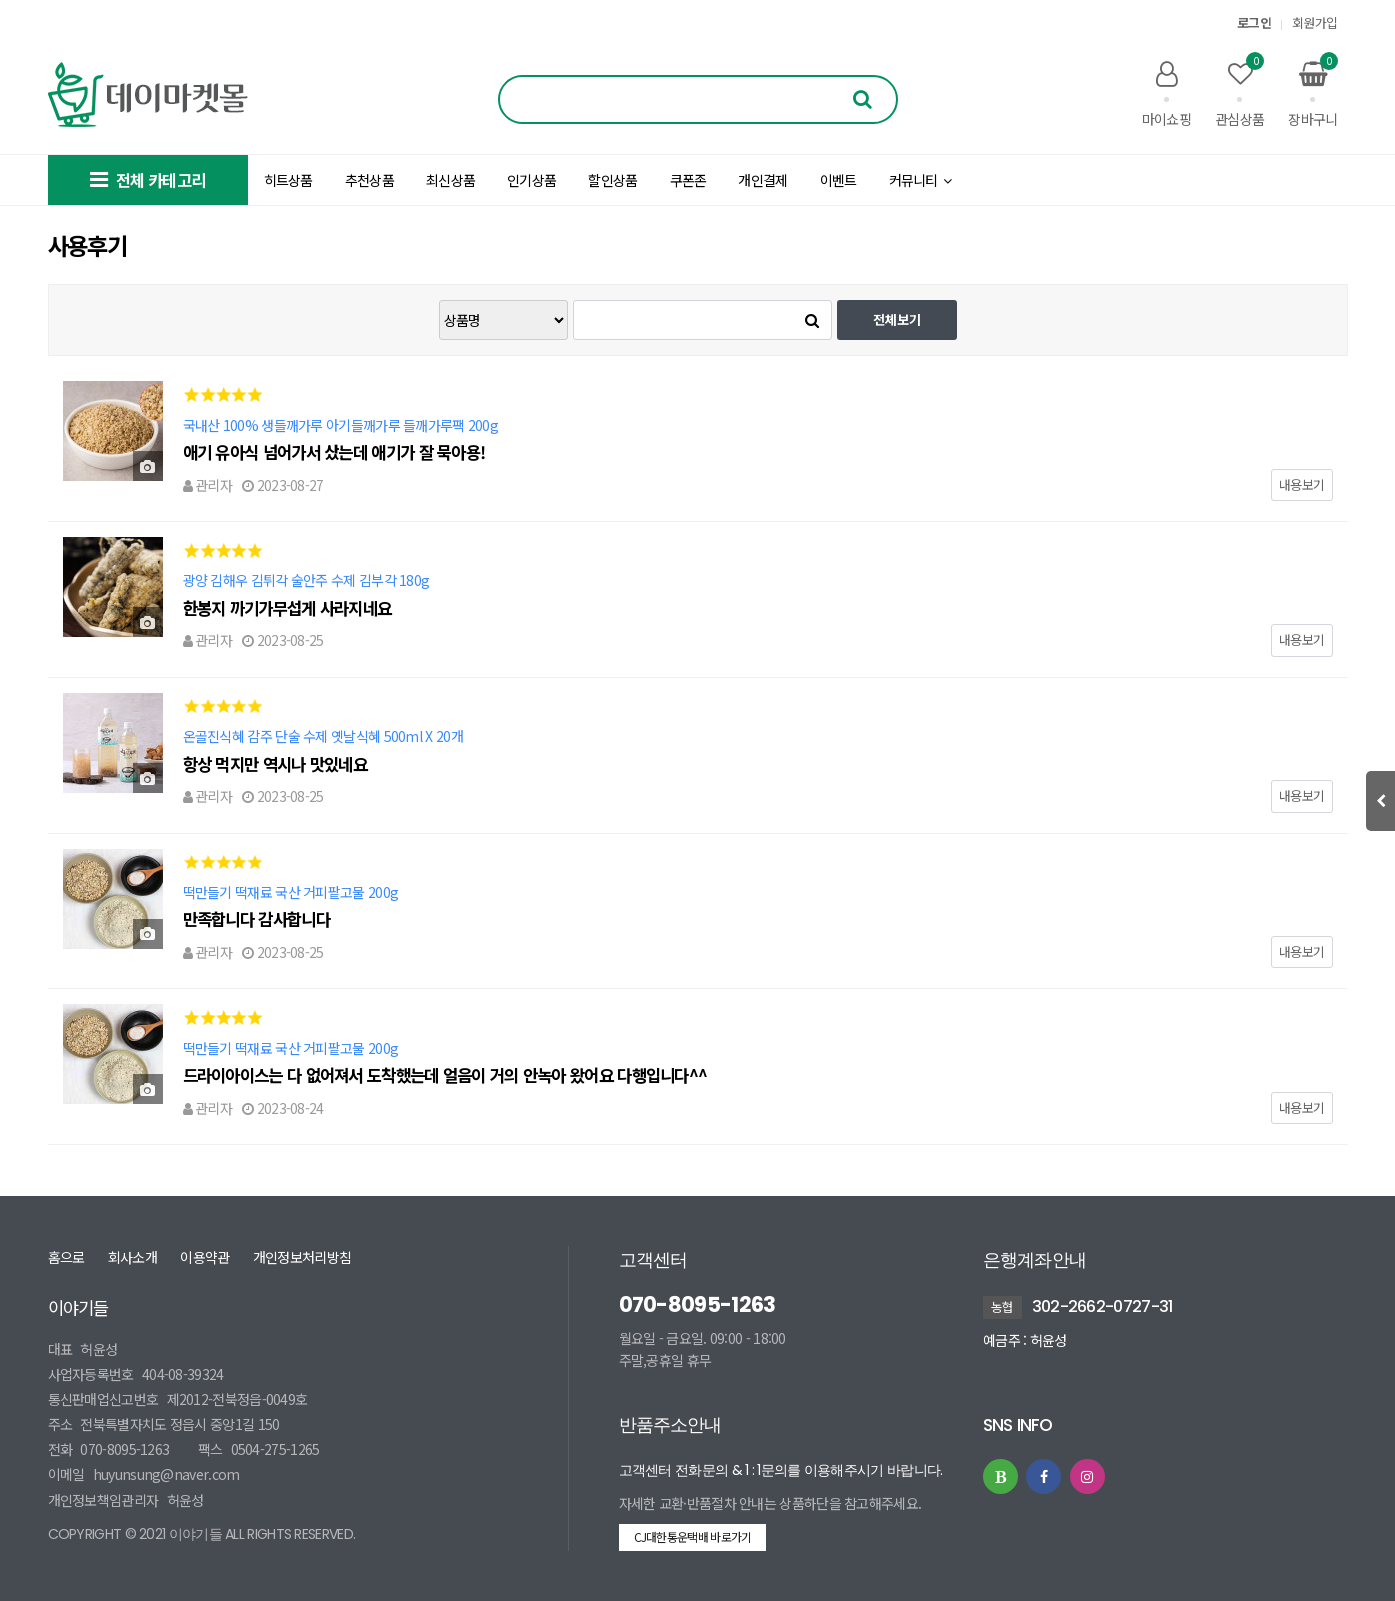  What do you see at coordinates (132, 1257) in the screenshot?
I see `회사소개` at bounding box center [132, 1257].